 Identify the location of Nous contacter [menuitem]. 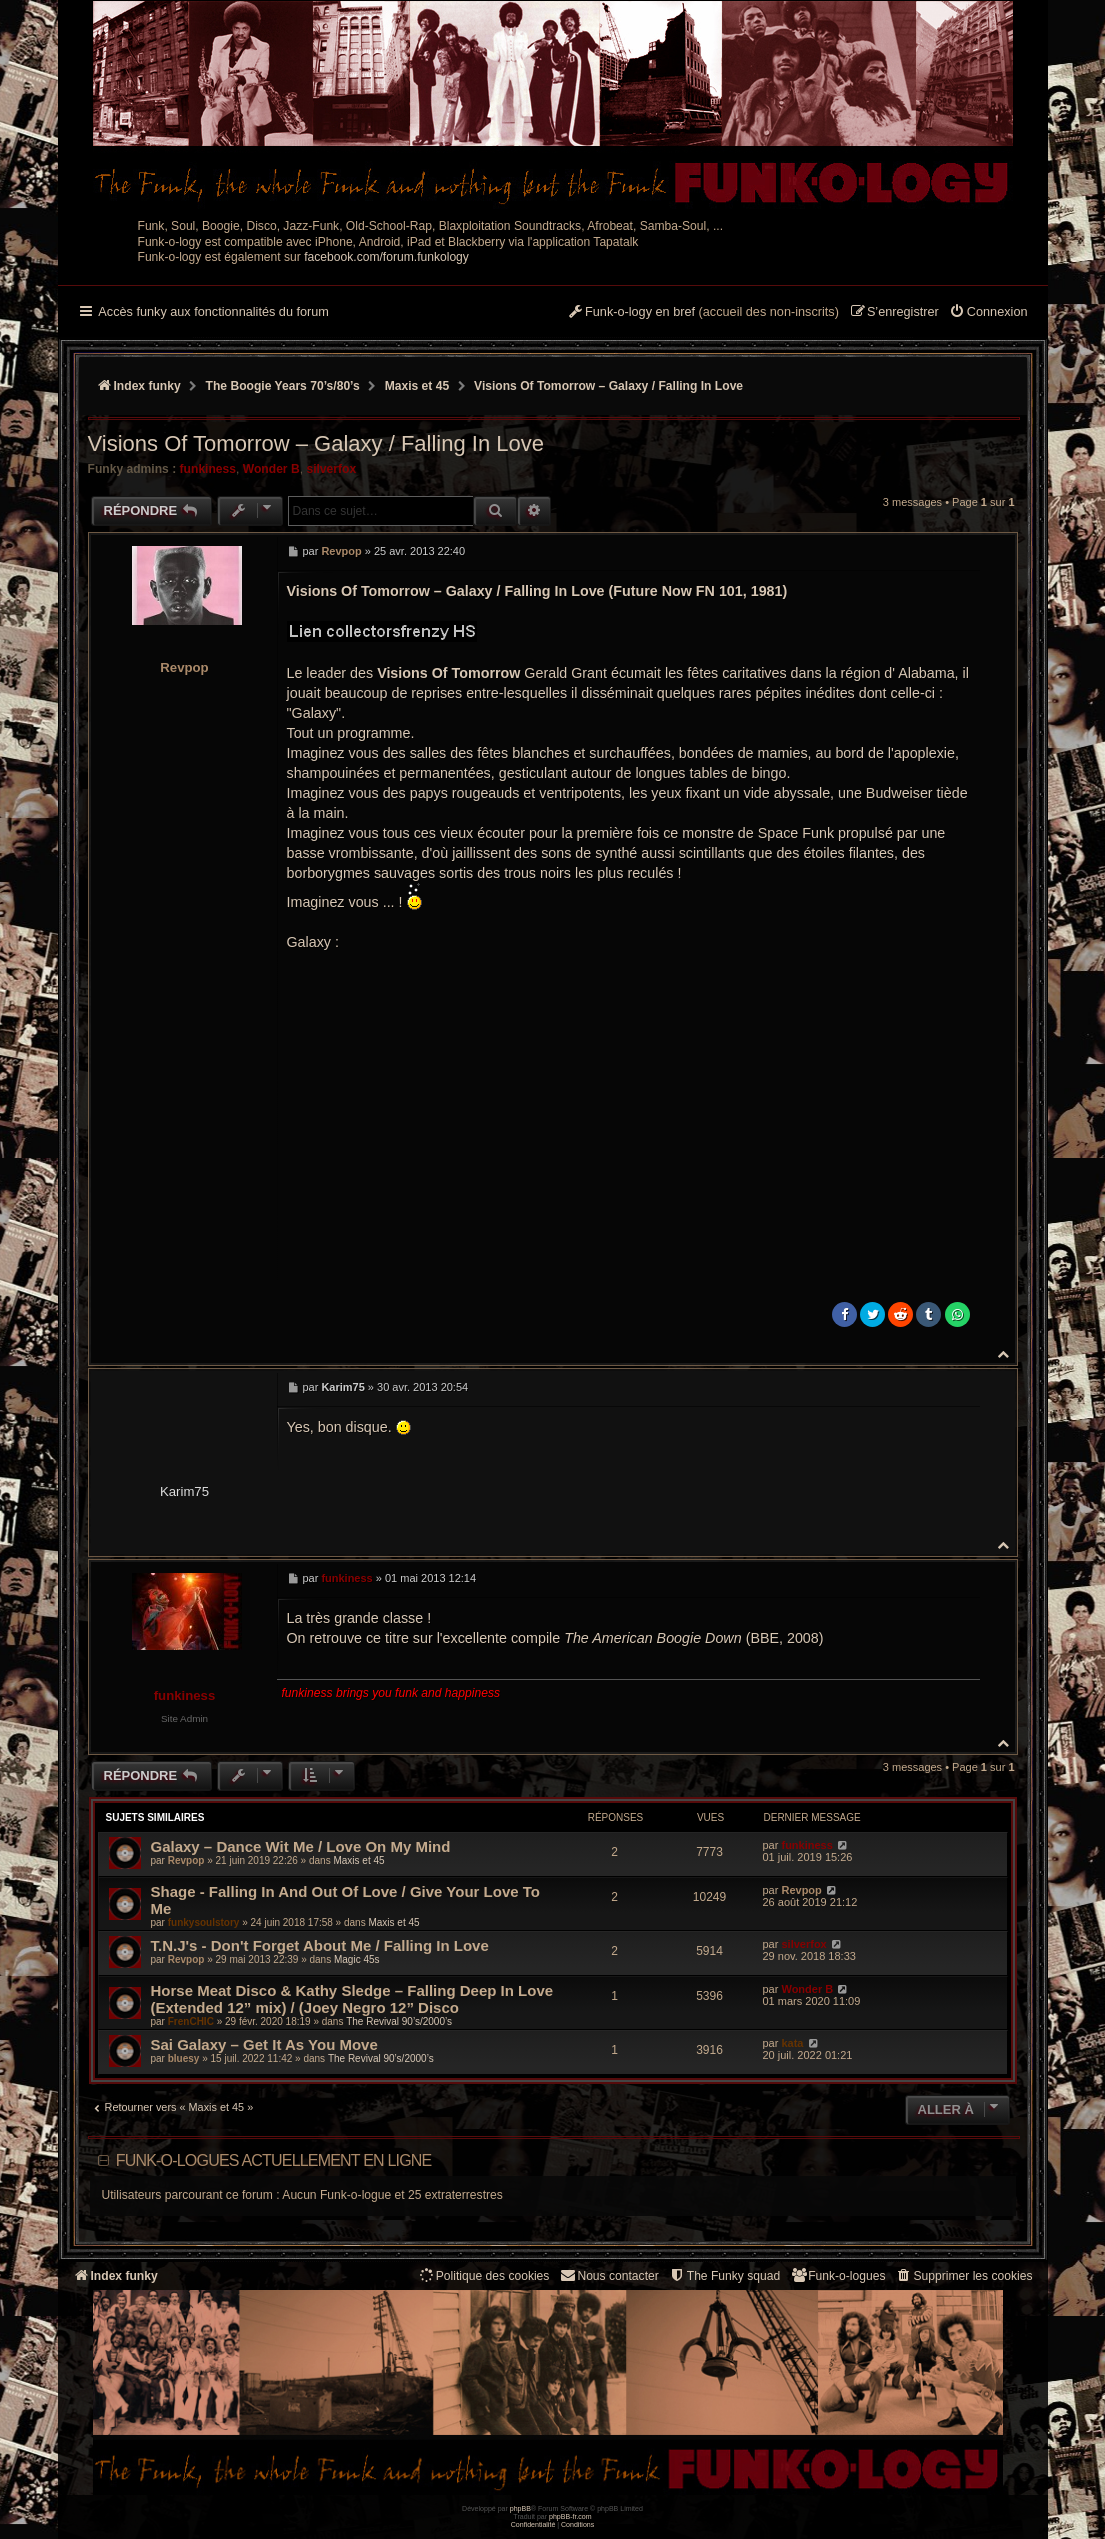
(608, 2275).